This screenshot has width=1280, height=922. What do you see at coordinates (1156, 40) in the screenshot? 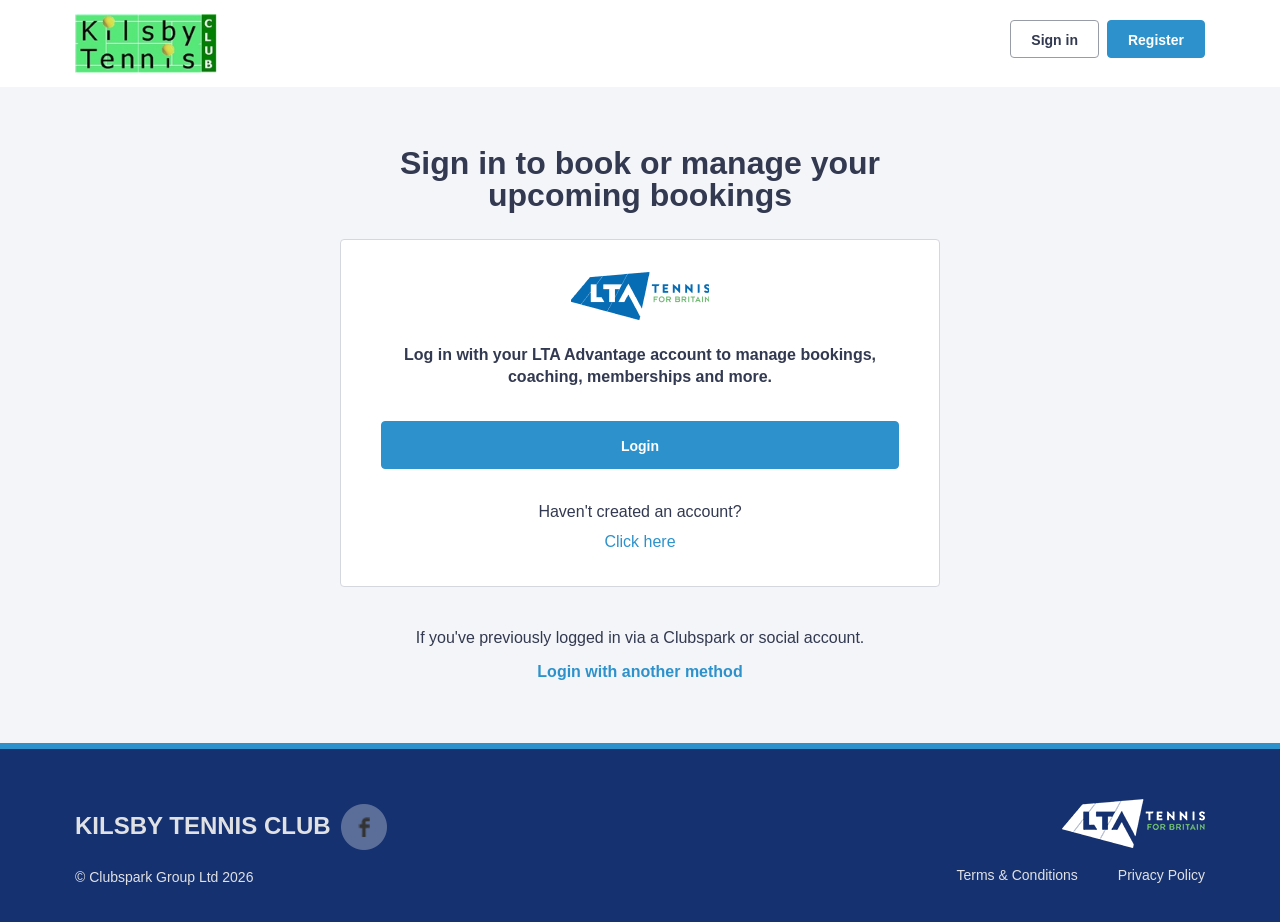
I see `Register` at bounding box center [1156, 40].